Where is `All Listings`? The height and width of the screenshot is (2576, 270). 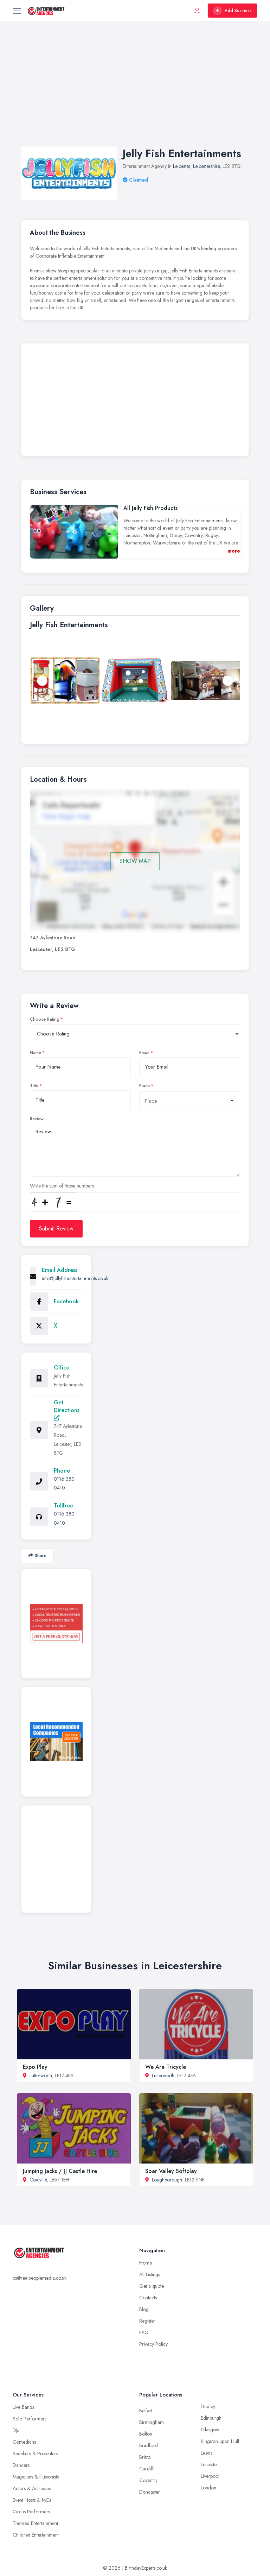 All Listings is located at coordinates (149, 2274).